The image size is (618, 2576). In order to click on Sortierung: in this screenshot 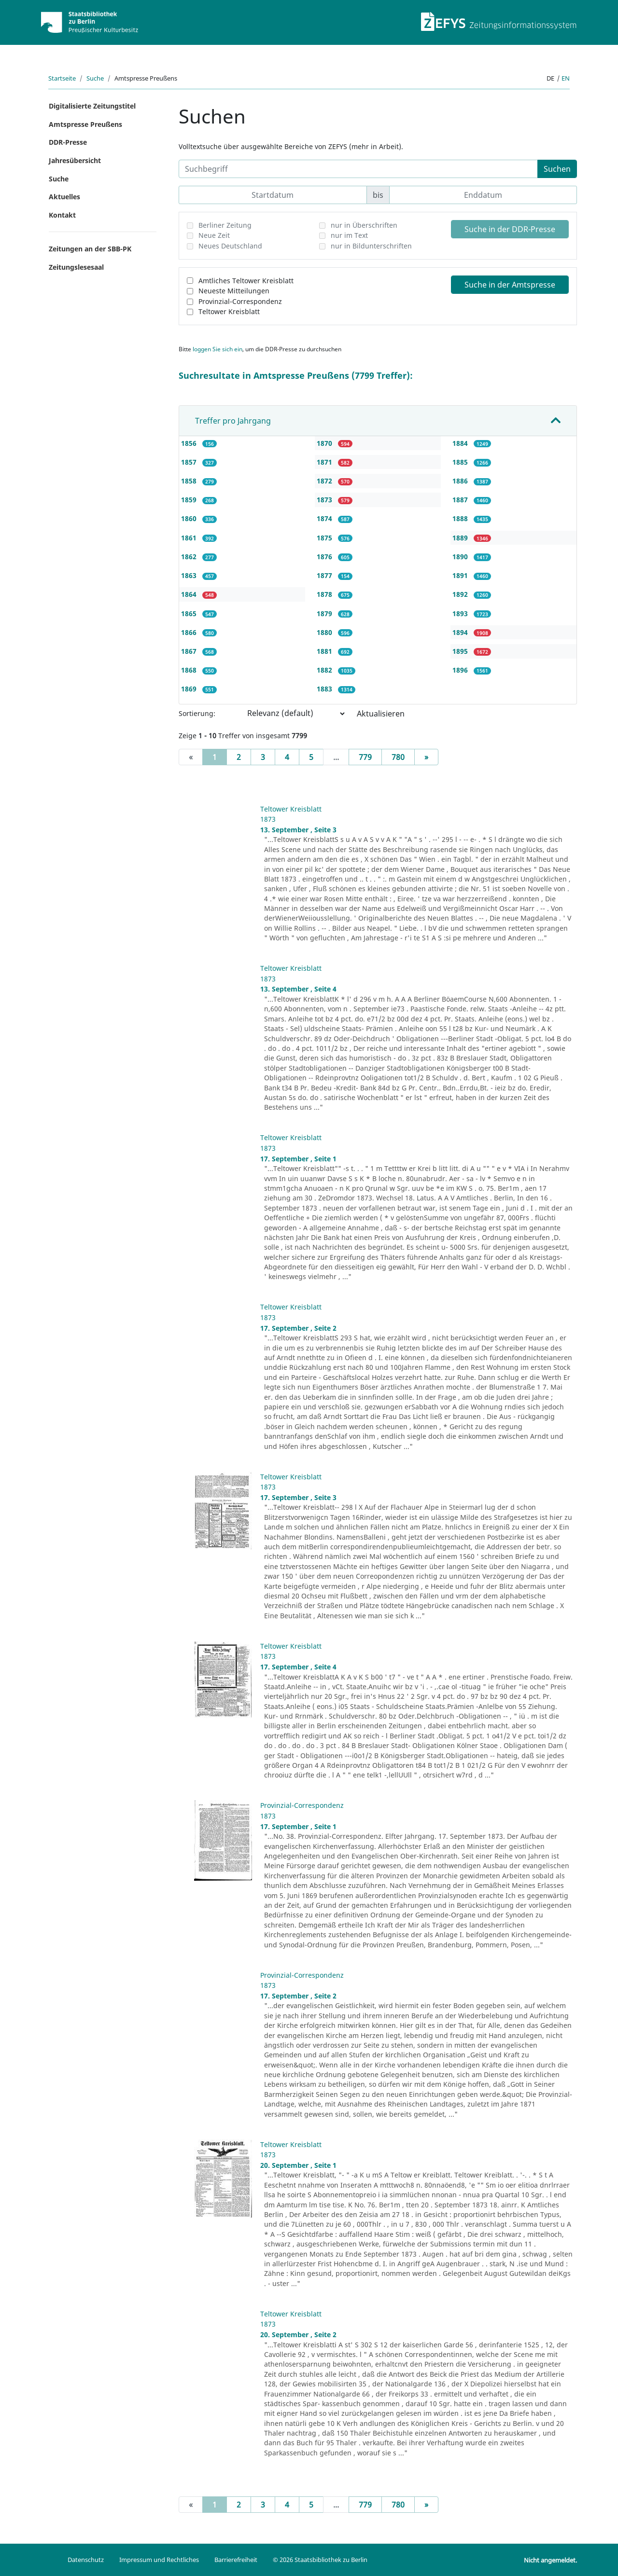, I will do `click(197, 713)`.